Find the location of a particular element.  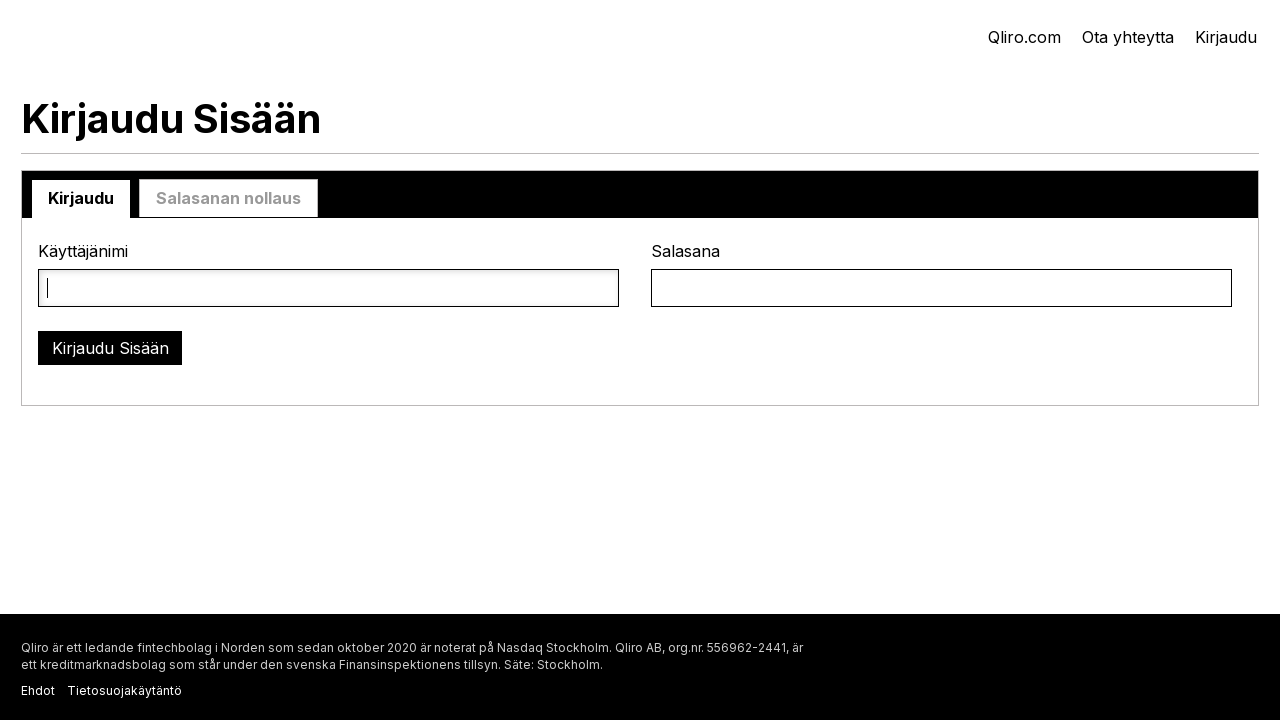

Kirjaudu is located at coordinates (1226, 37).